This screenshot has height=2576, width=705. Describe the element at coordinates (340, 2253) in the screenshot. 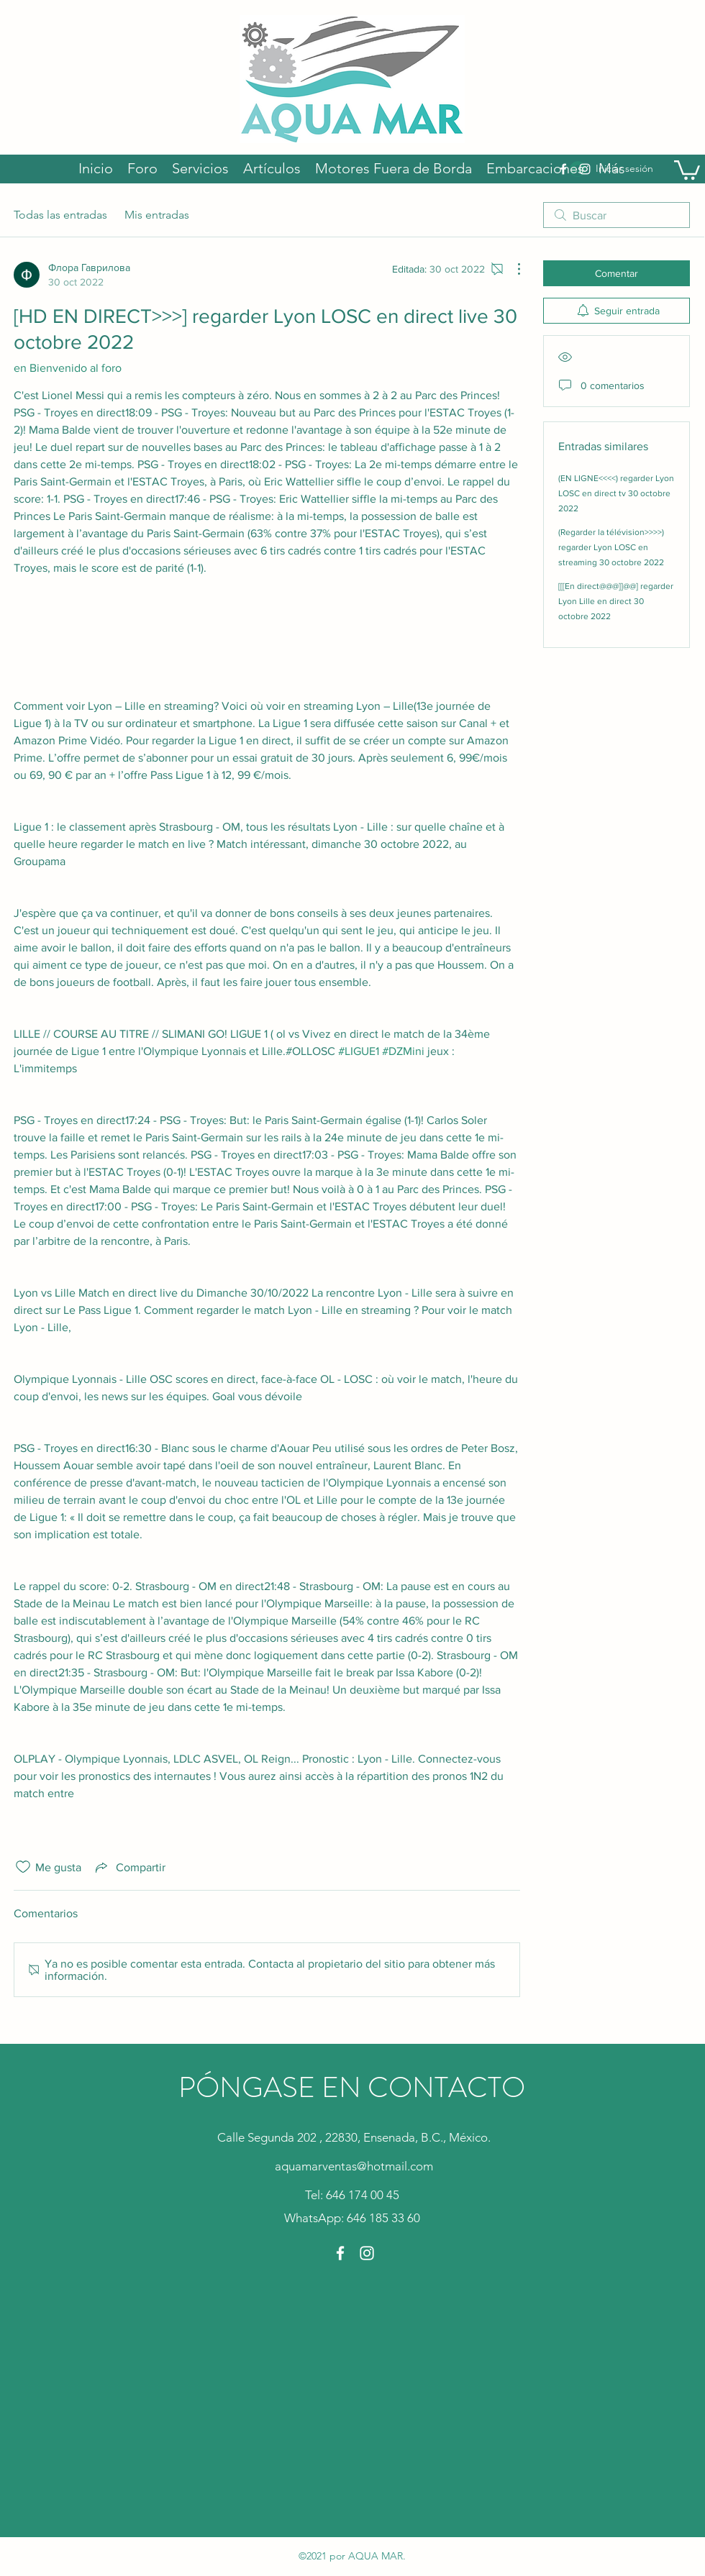

I see `[Facebook]` at that location.